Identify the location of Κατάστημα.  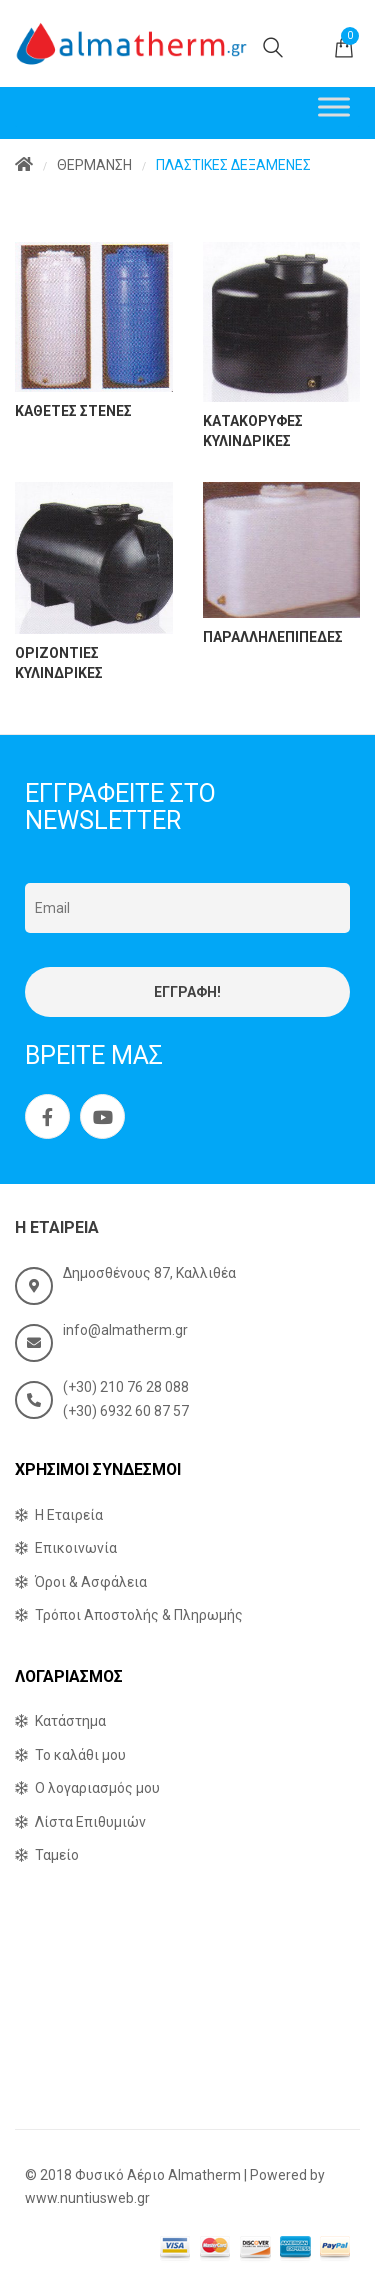
(70, 1721).